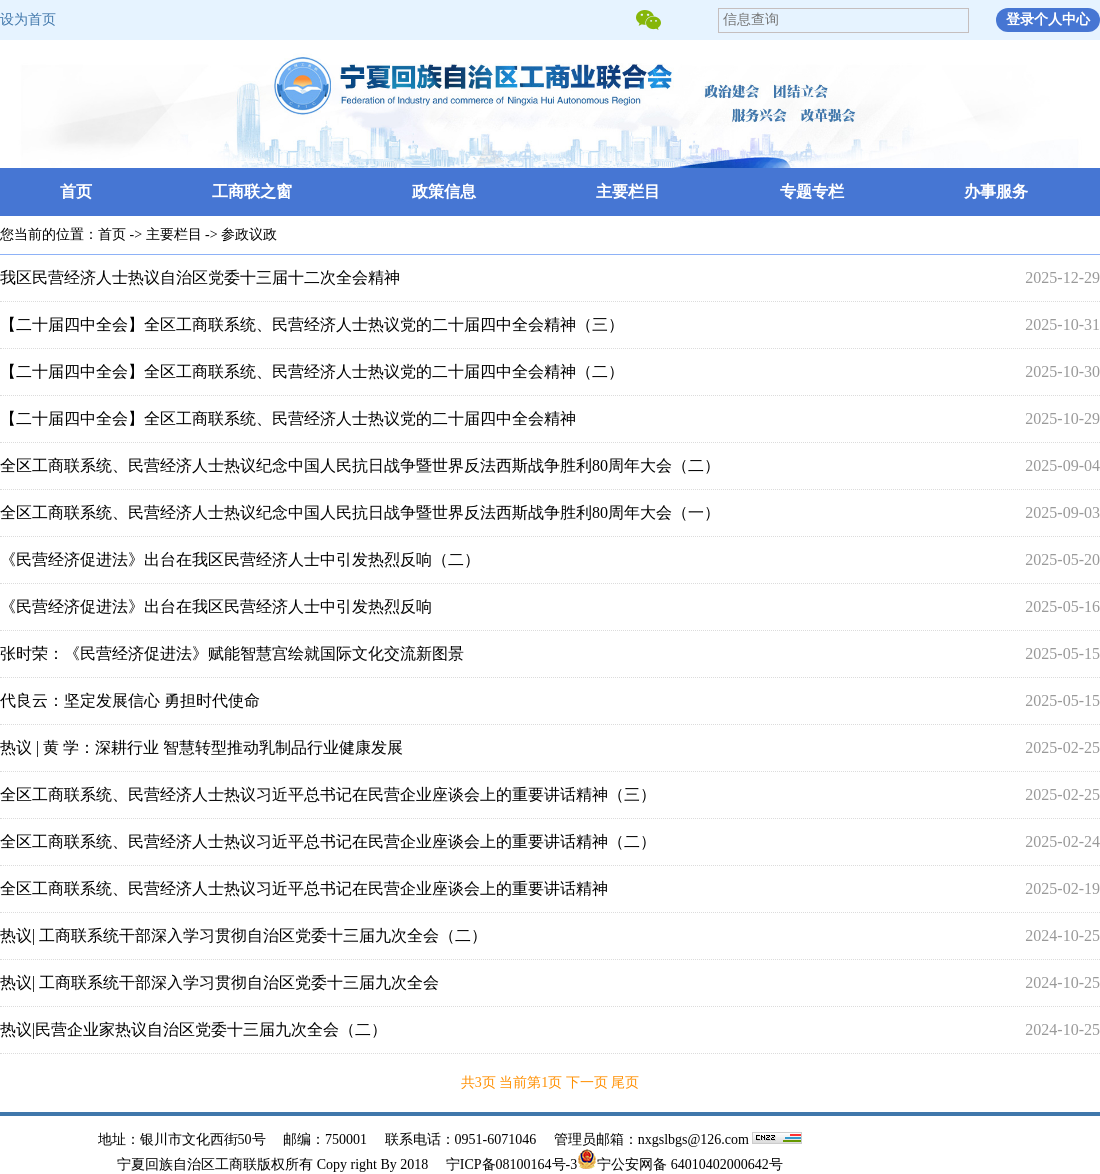  Describe the element at coordinates (28, 19) in the screenshot. I see `设为首页` at that location.